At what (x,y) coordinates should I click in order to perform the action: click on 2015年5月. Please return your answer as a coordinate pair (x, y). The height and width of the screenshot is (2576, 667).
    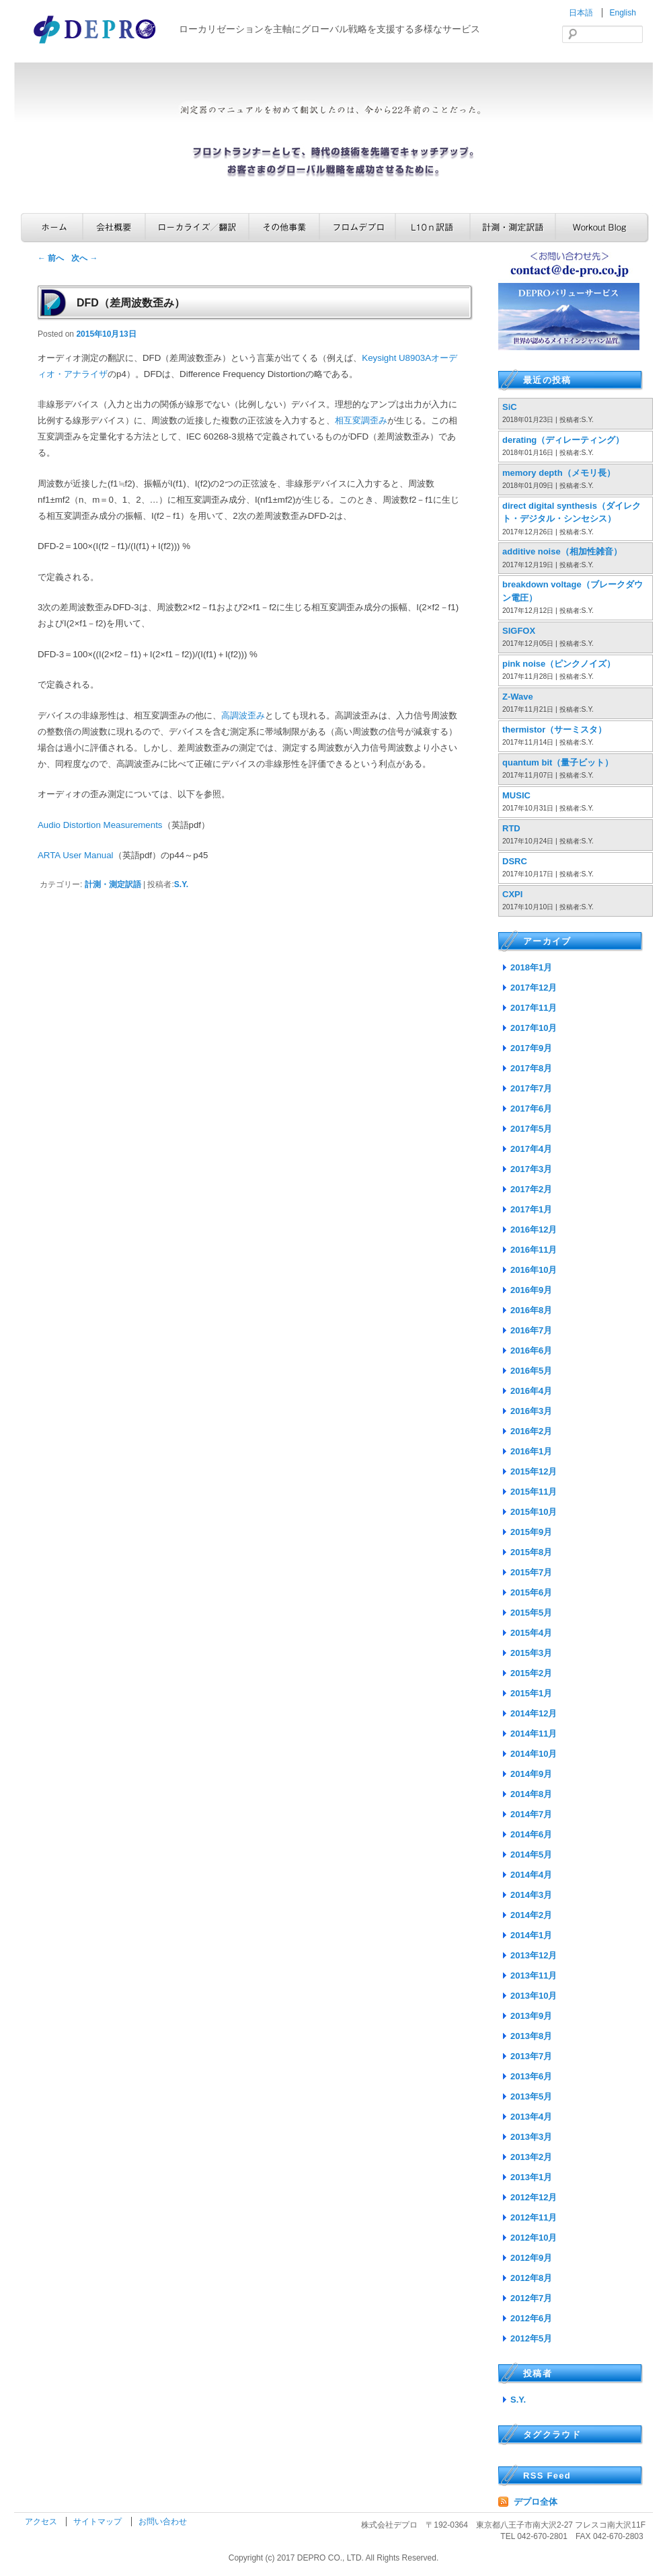
    Looking at the image, I should click on (531, 1613).